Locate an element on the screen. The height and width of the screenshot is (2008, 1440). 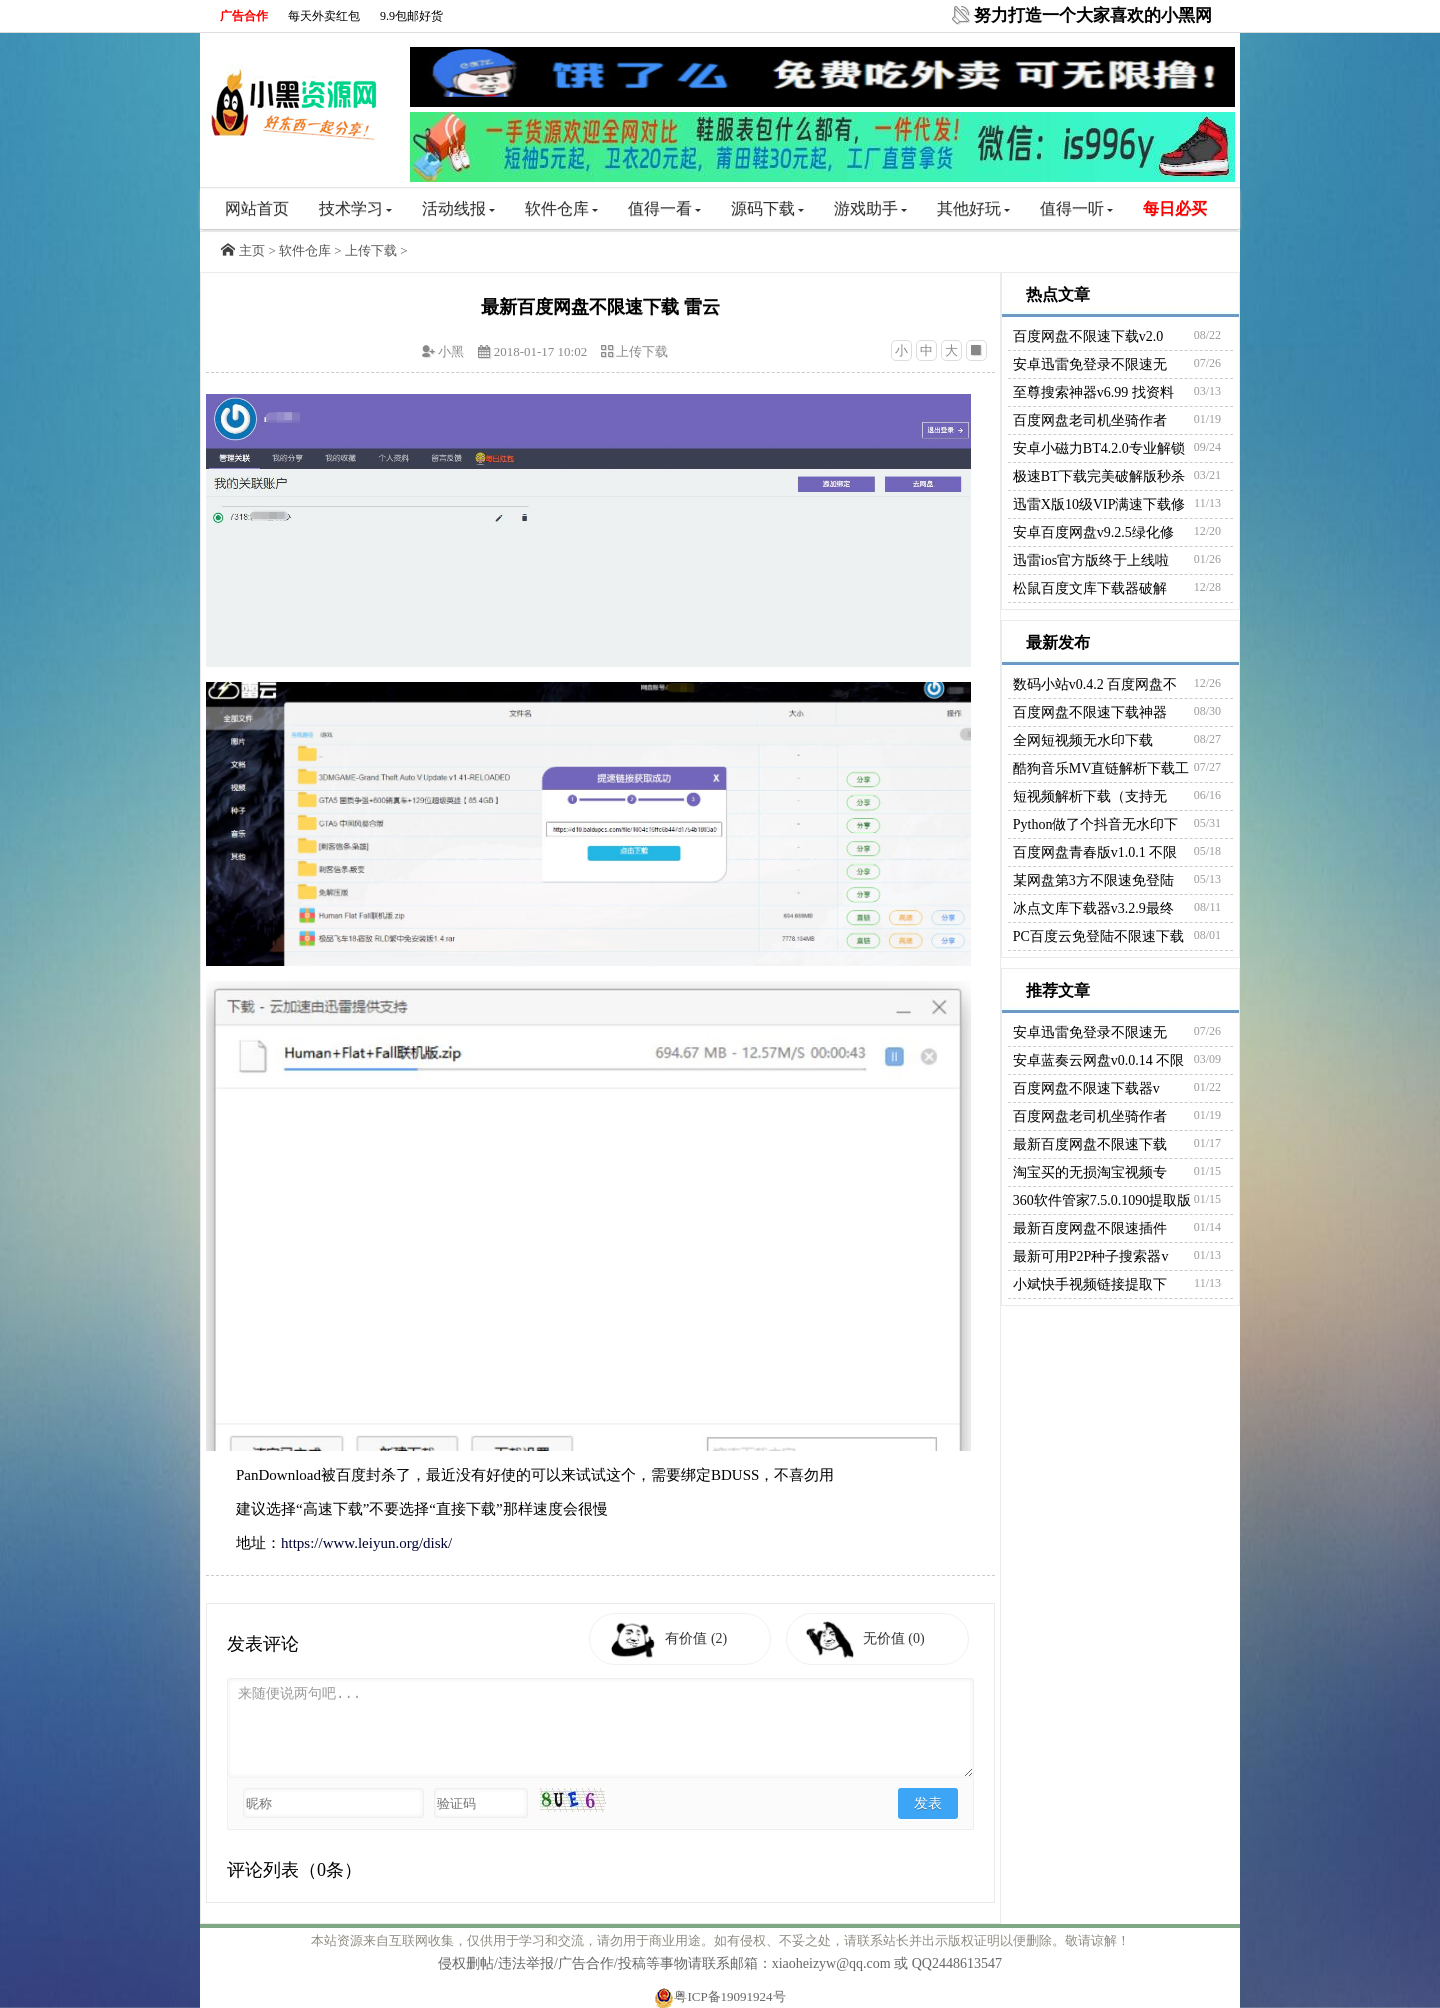
有价值 is located at coordinates (701, 1638).